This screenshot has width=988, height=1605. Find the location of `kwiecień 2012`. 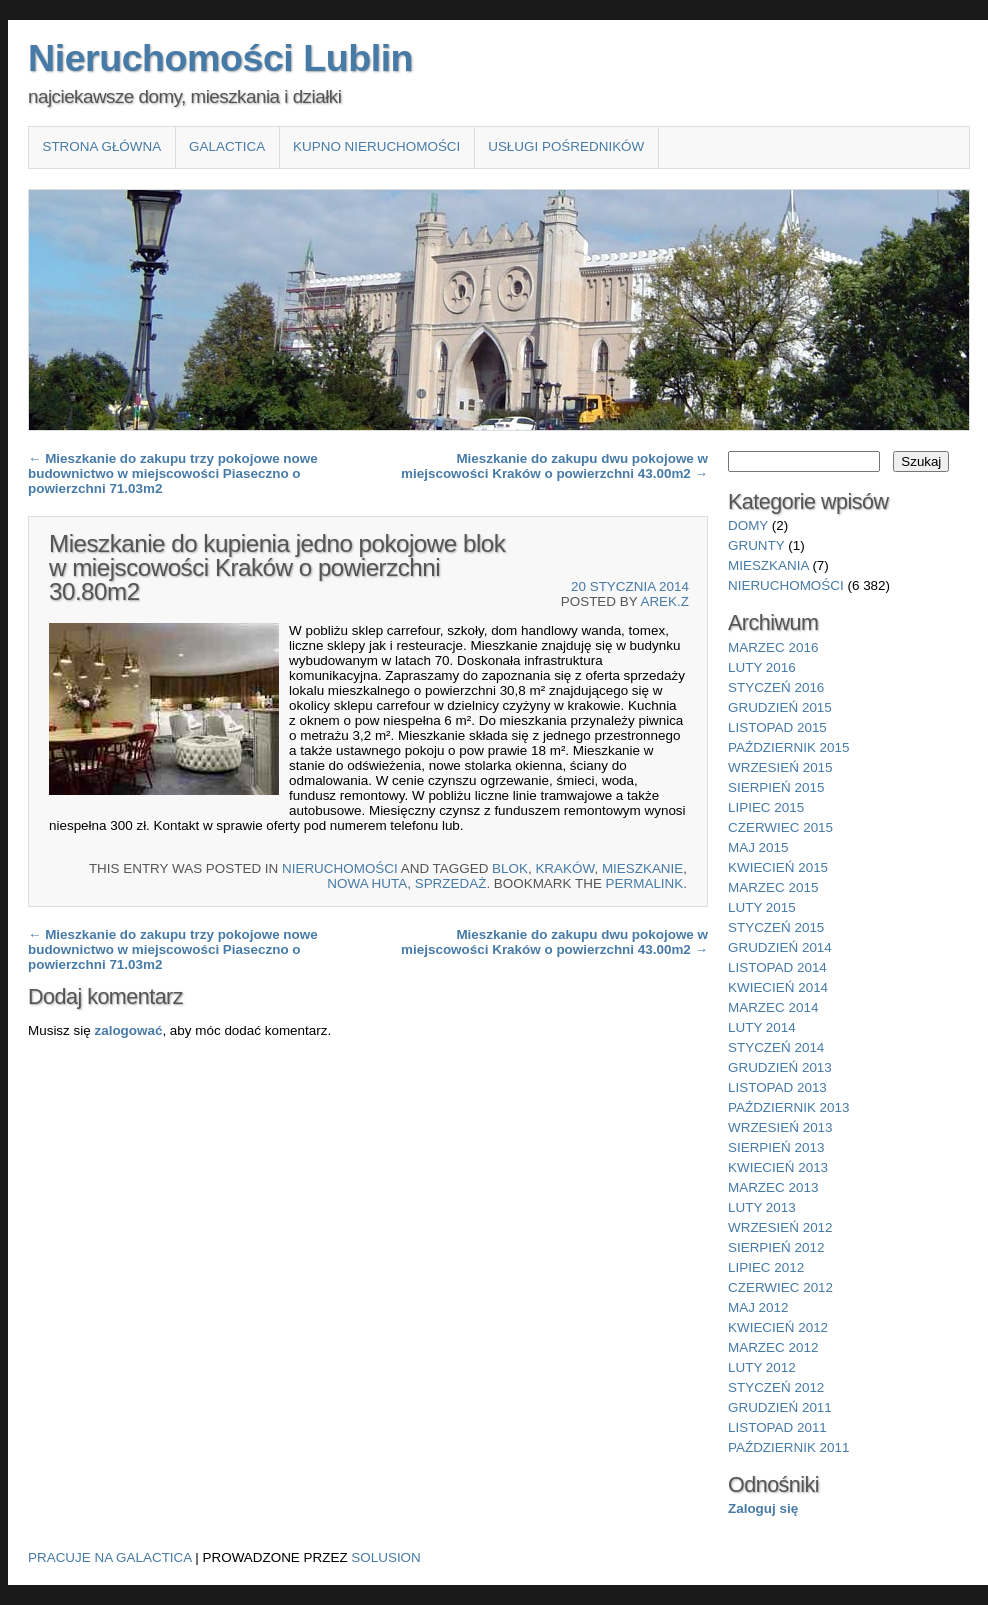

kwiecień 2012 is located at coordinates (778, 1327).